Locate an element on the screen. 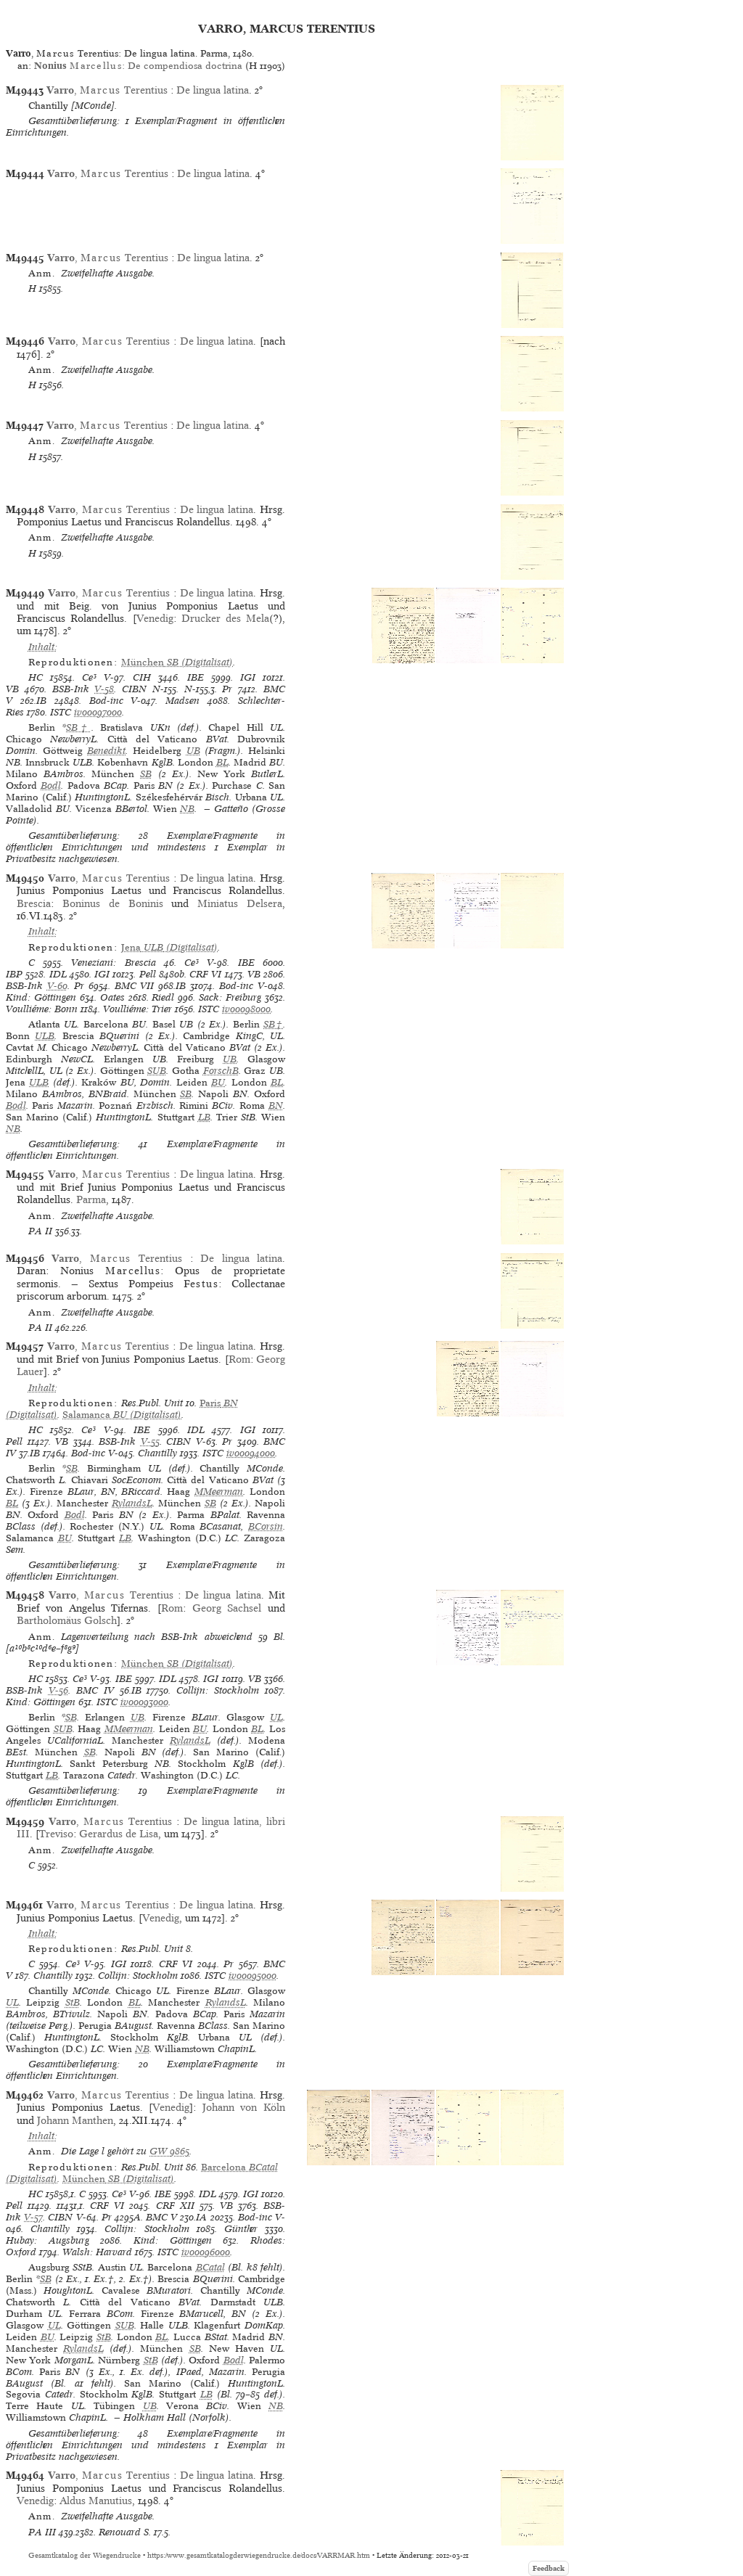 This screenshot has width=743, height=2576. Brescia is located at coordinates (34, 903).